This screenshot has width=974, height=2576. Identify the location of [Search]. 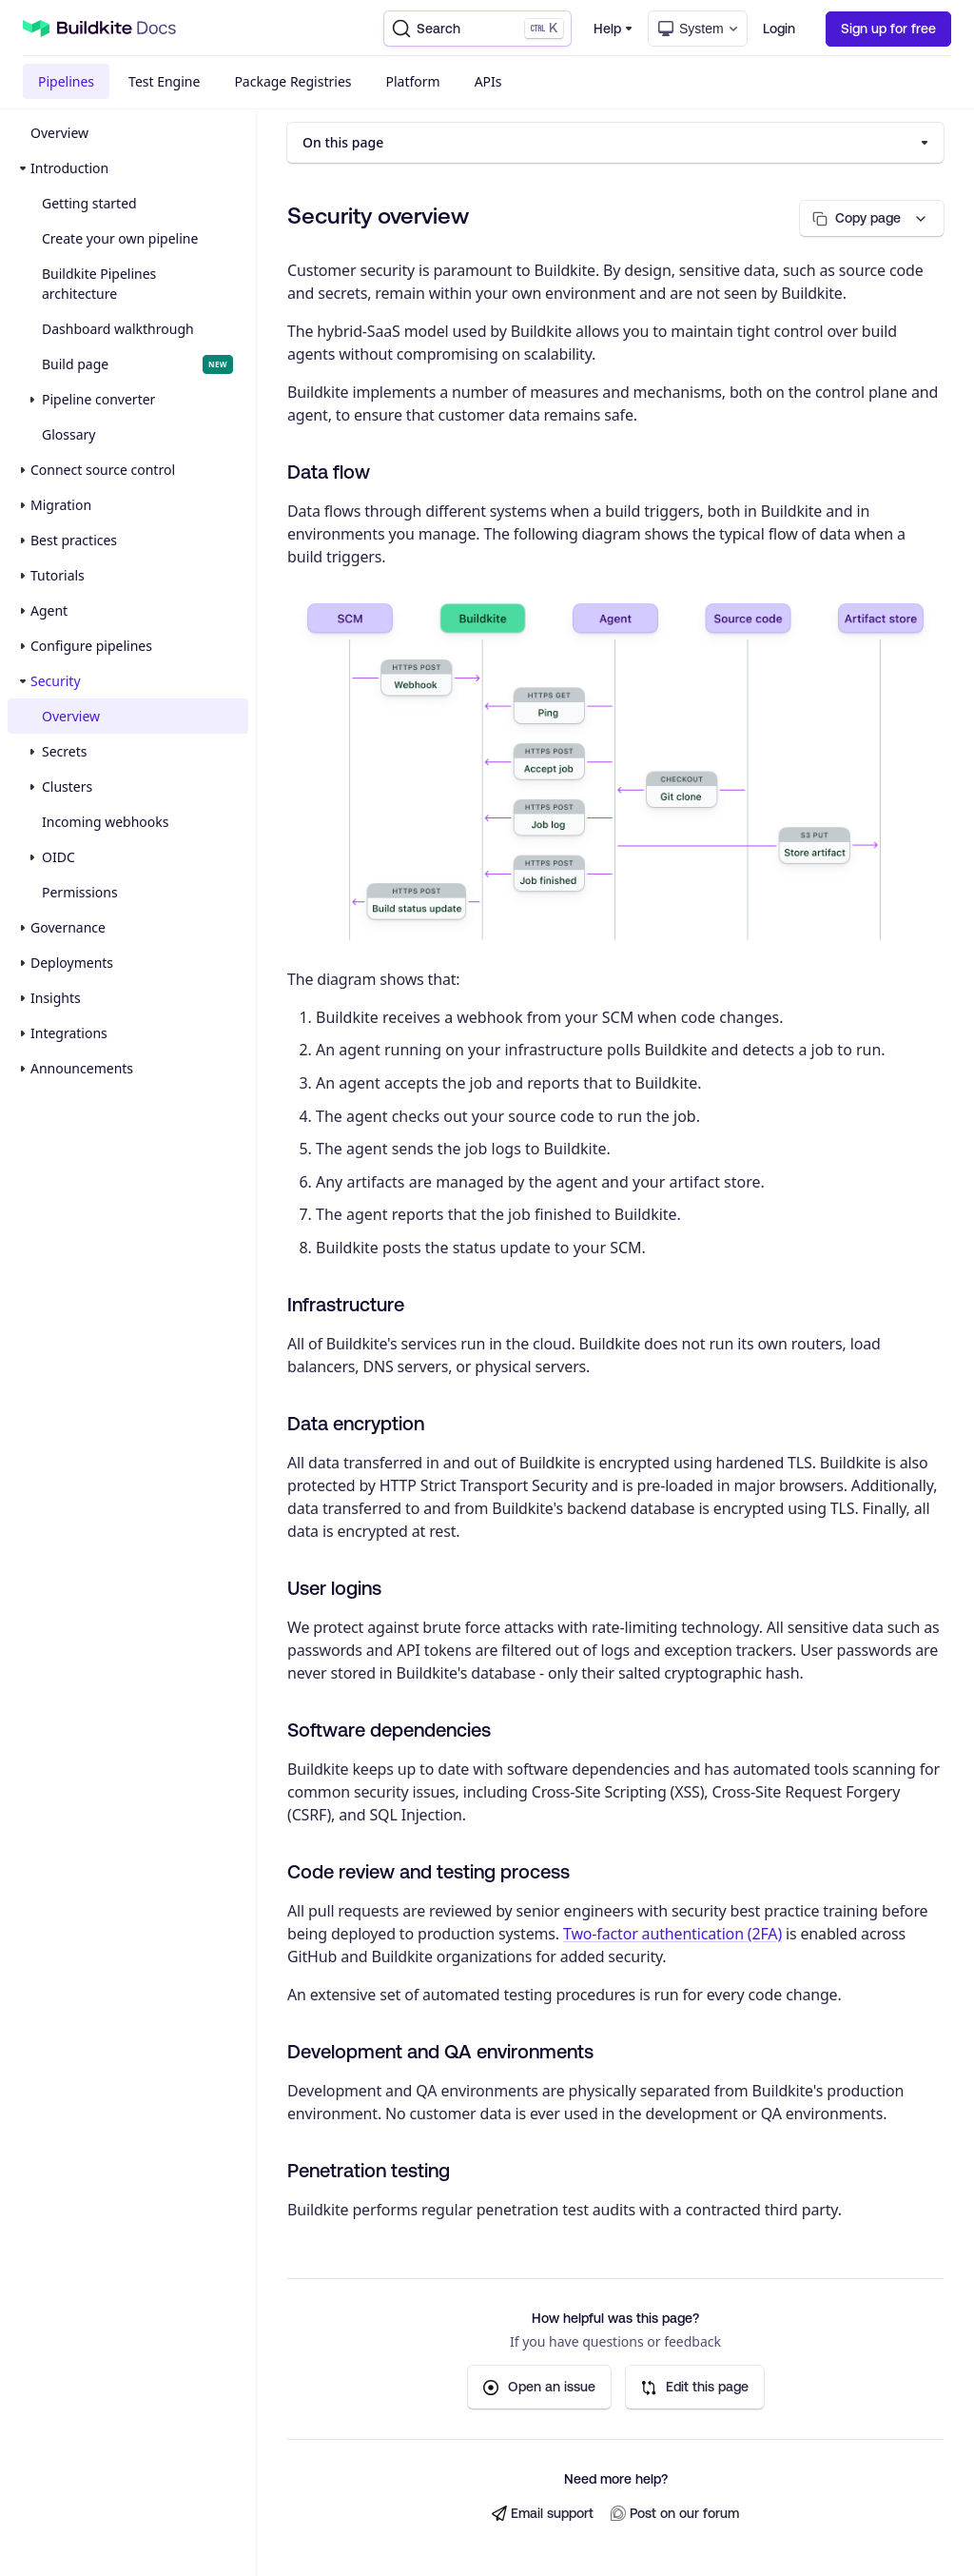
(477, 28).